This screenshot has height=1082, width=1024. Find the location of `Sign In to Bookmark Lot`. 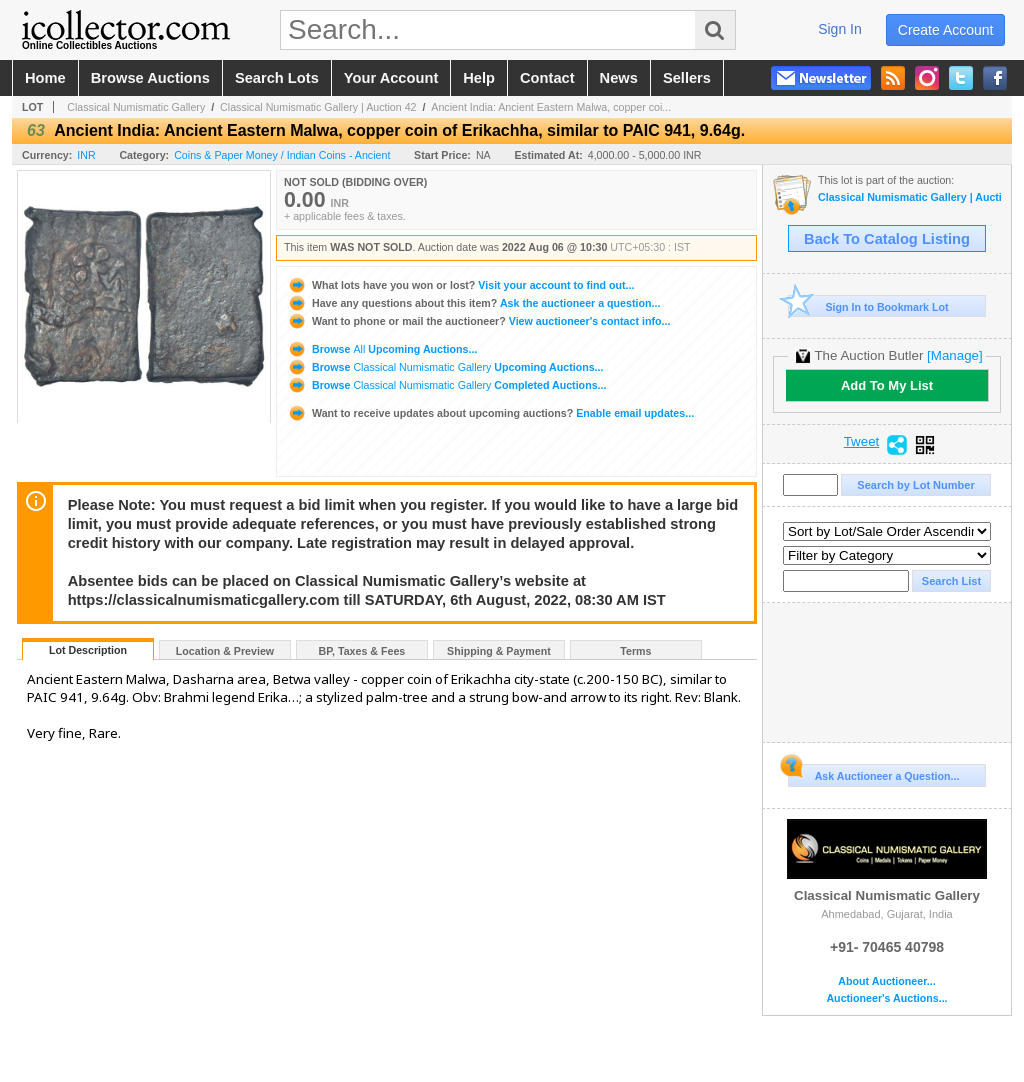

Sign In to Bookmark Lot is located at coordinates (868, 306).